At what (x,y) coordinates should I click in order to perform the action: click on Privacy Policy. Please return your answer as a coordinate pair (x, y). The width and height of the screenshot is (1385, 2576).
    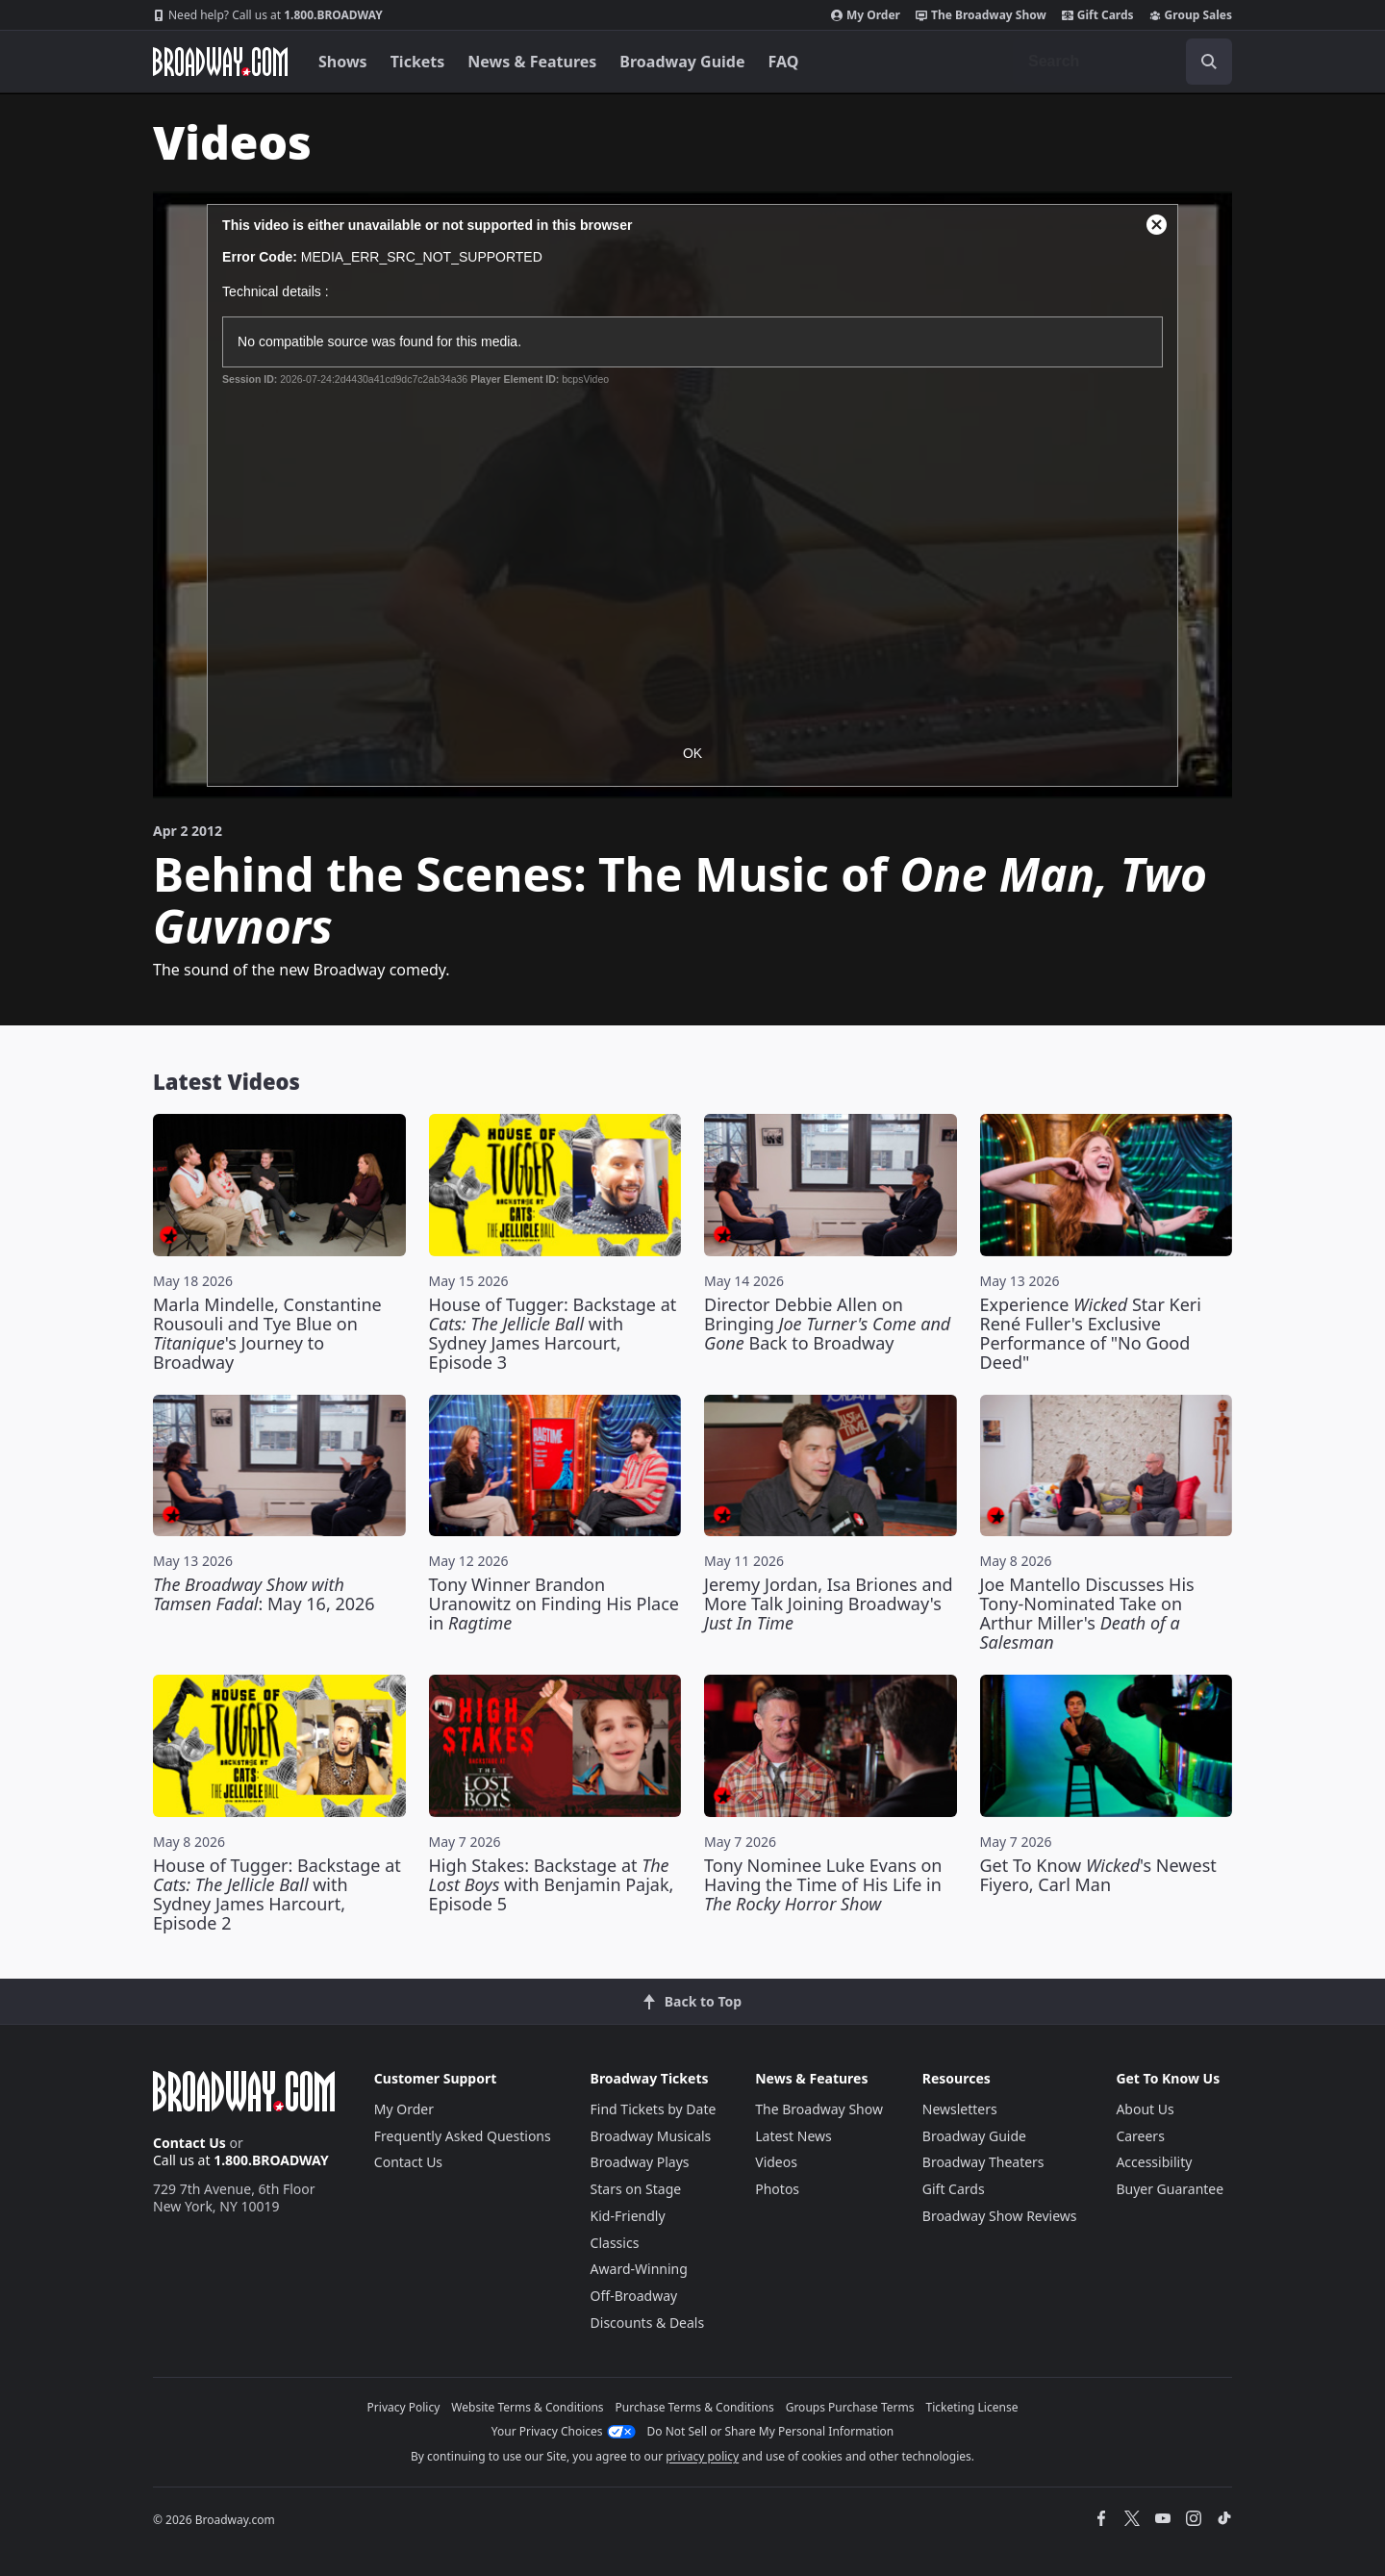
    Looking at the image, I should click on (404, 2407).